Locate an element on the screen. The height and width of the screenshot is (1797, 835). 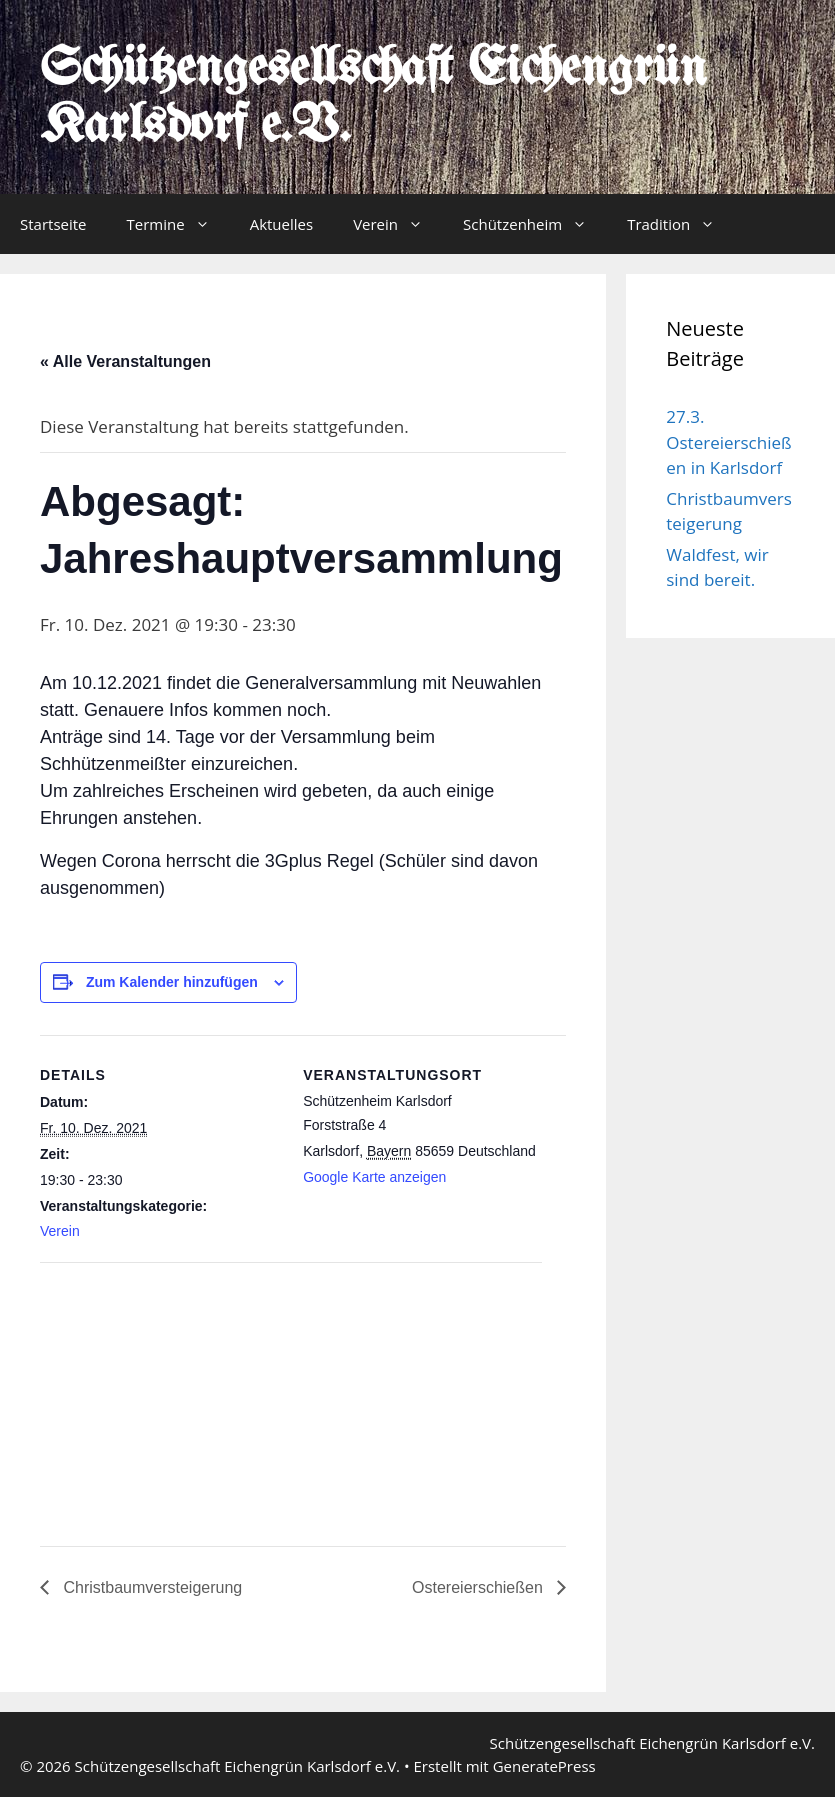
Verein is located at coordinates (398, 224).